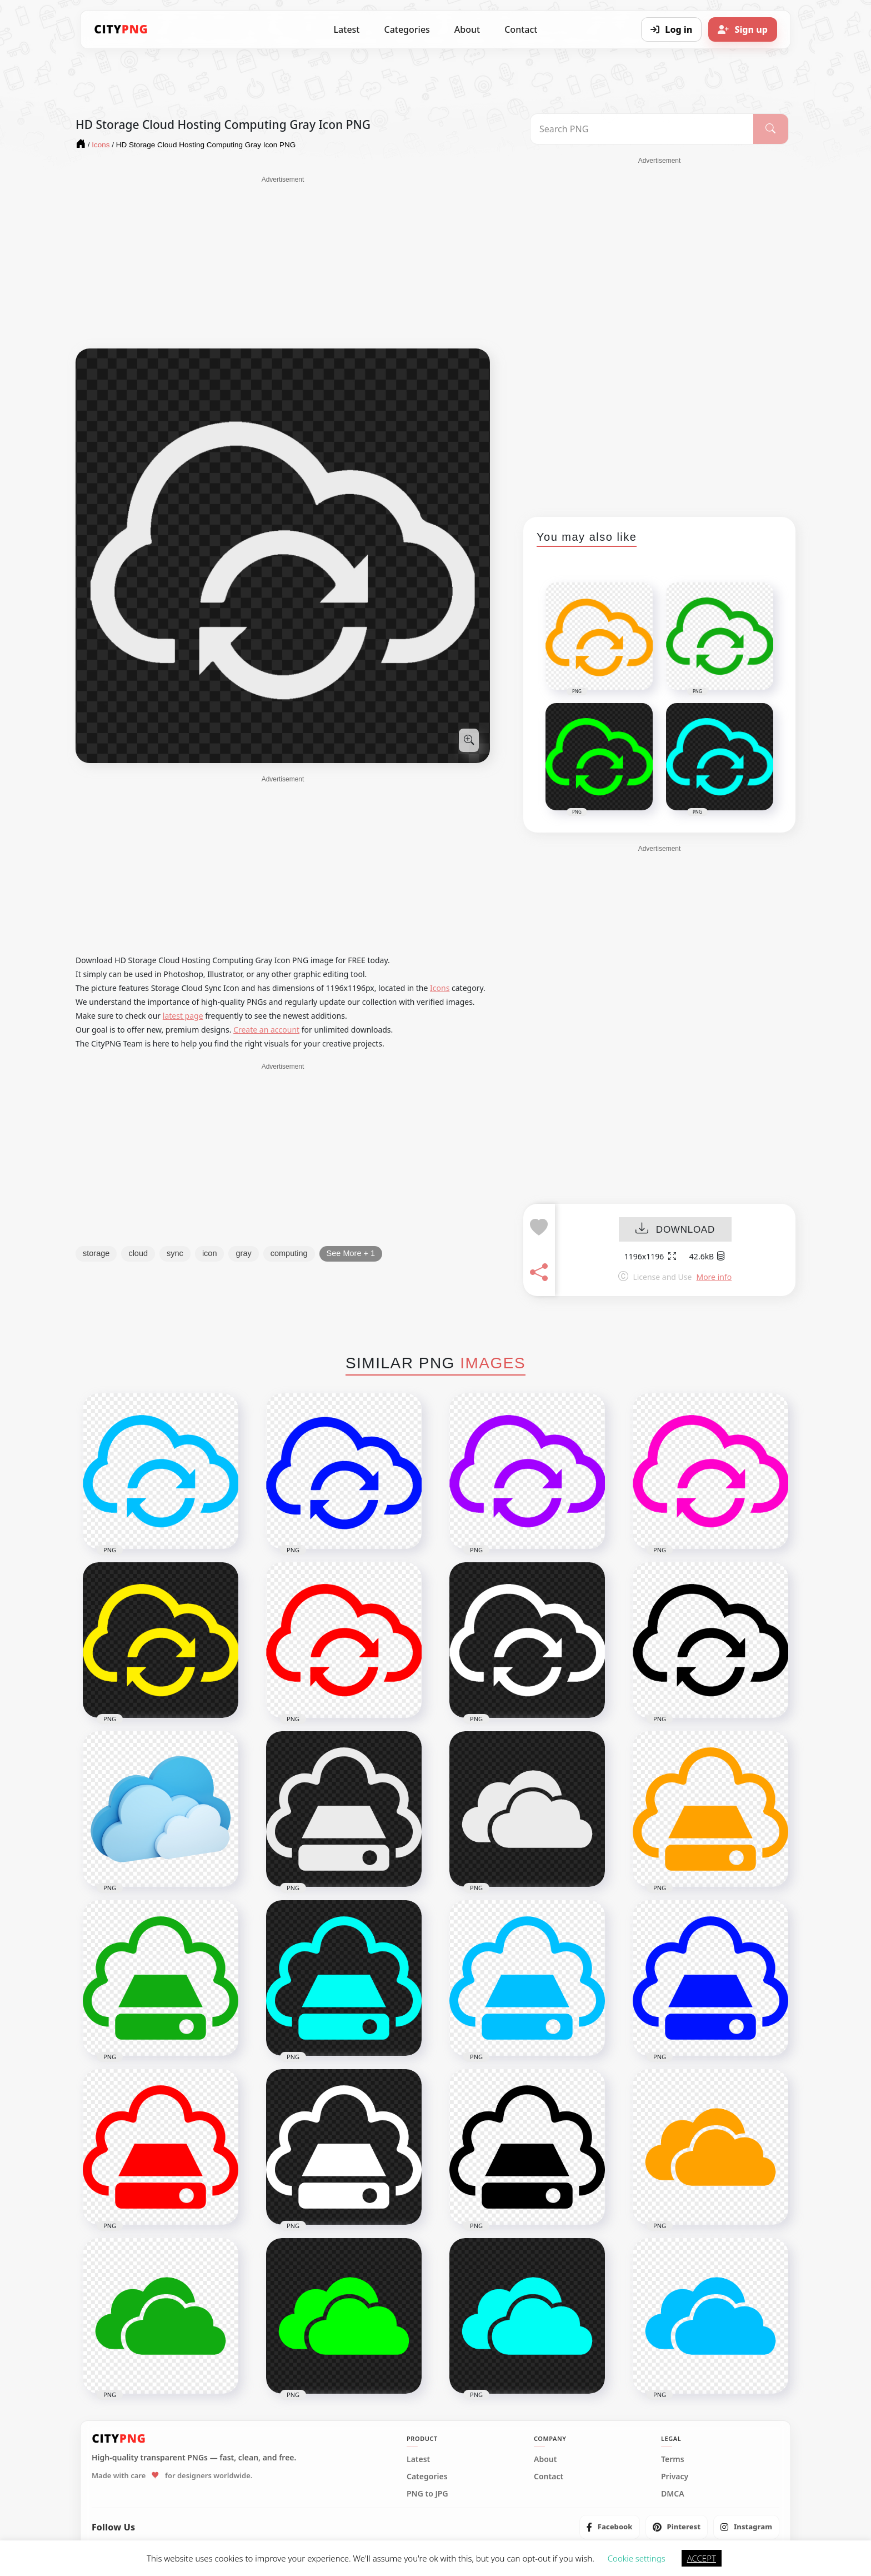 The width and height of the screenshot is (871, 2576). I want to click on cloud, so click(138, 1253).